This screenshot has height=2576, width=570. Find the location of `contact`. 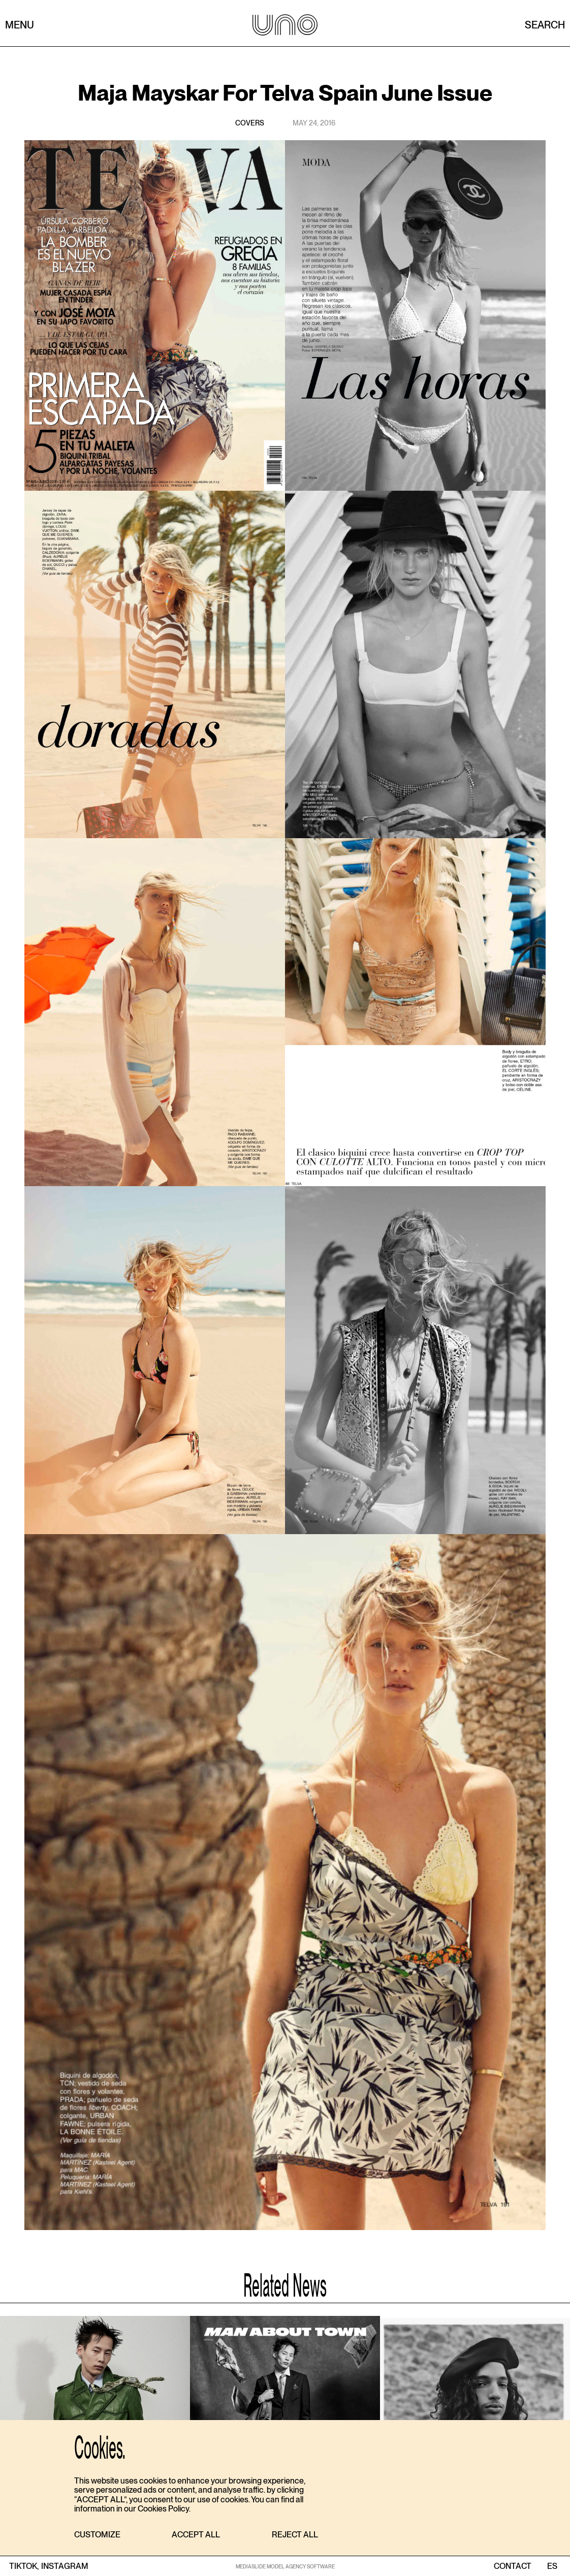

contact is located at coordinates (512, 2566).